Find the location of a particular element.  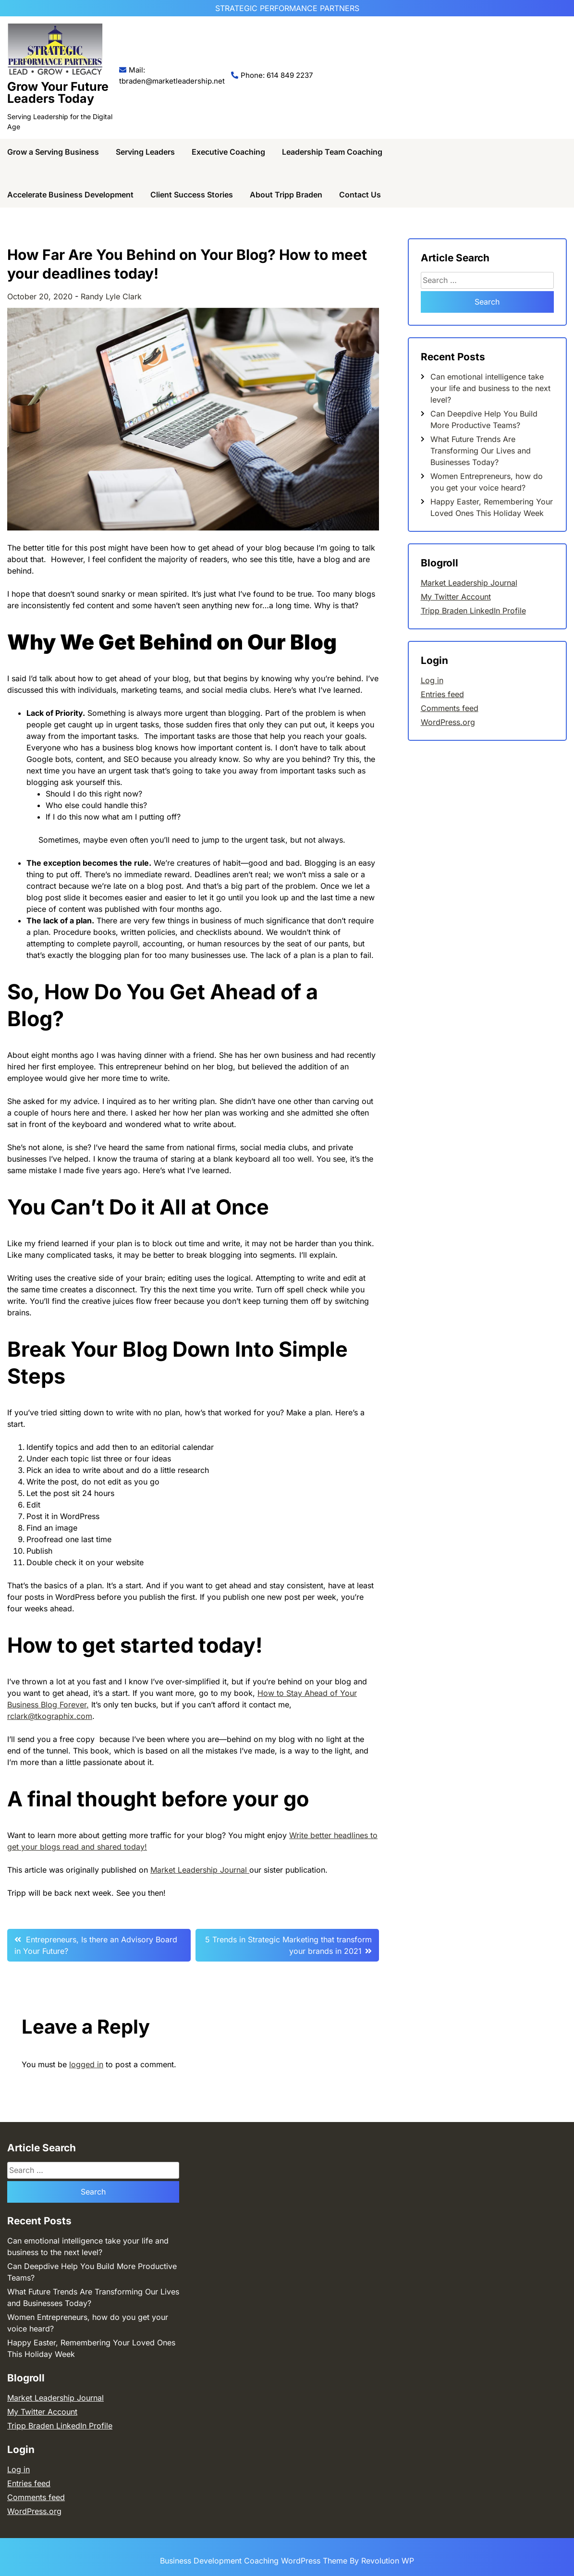

Comments feed is located at coordinates (449, 708).